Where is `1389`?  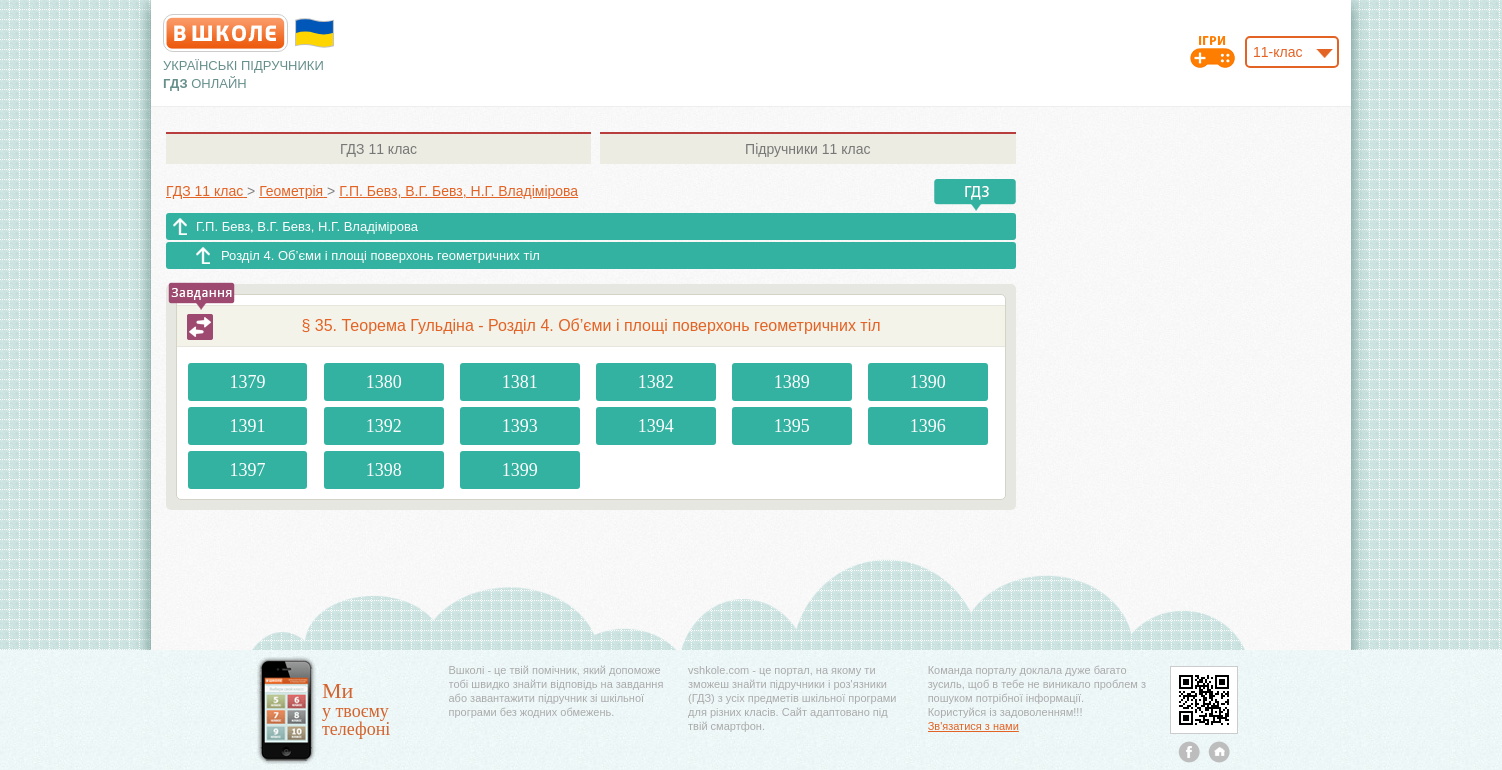 1389 is located at coordinates (792, 382).